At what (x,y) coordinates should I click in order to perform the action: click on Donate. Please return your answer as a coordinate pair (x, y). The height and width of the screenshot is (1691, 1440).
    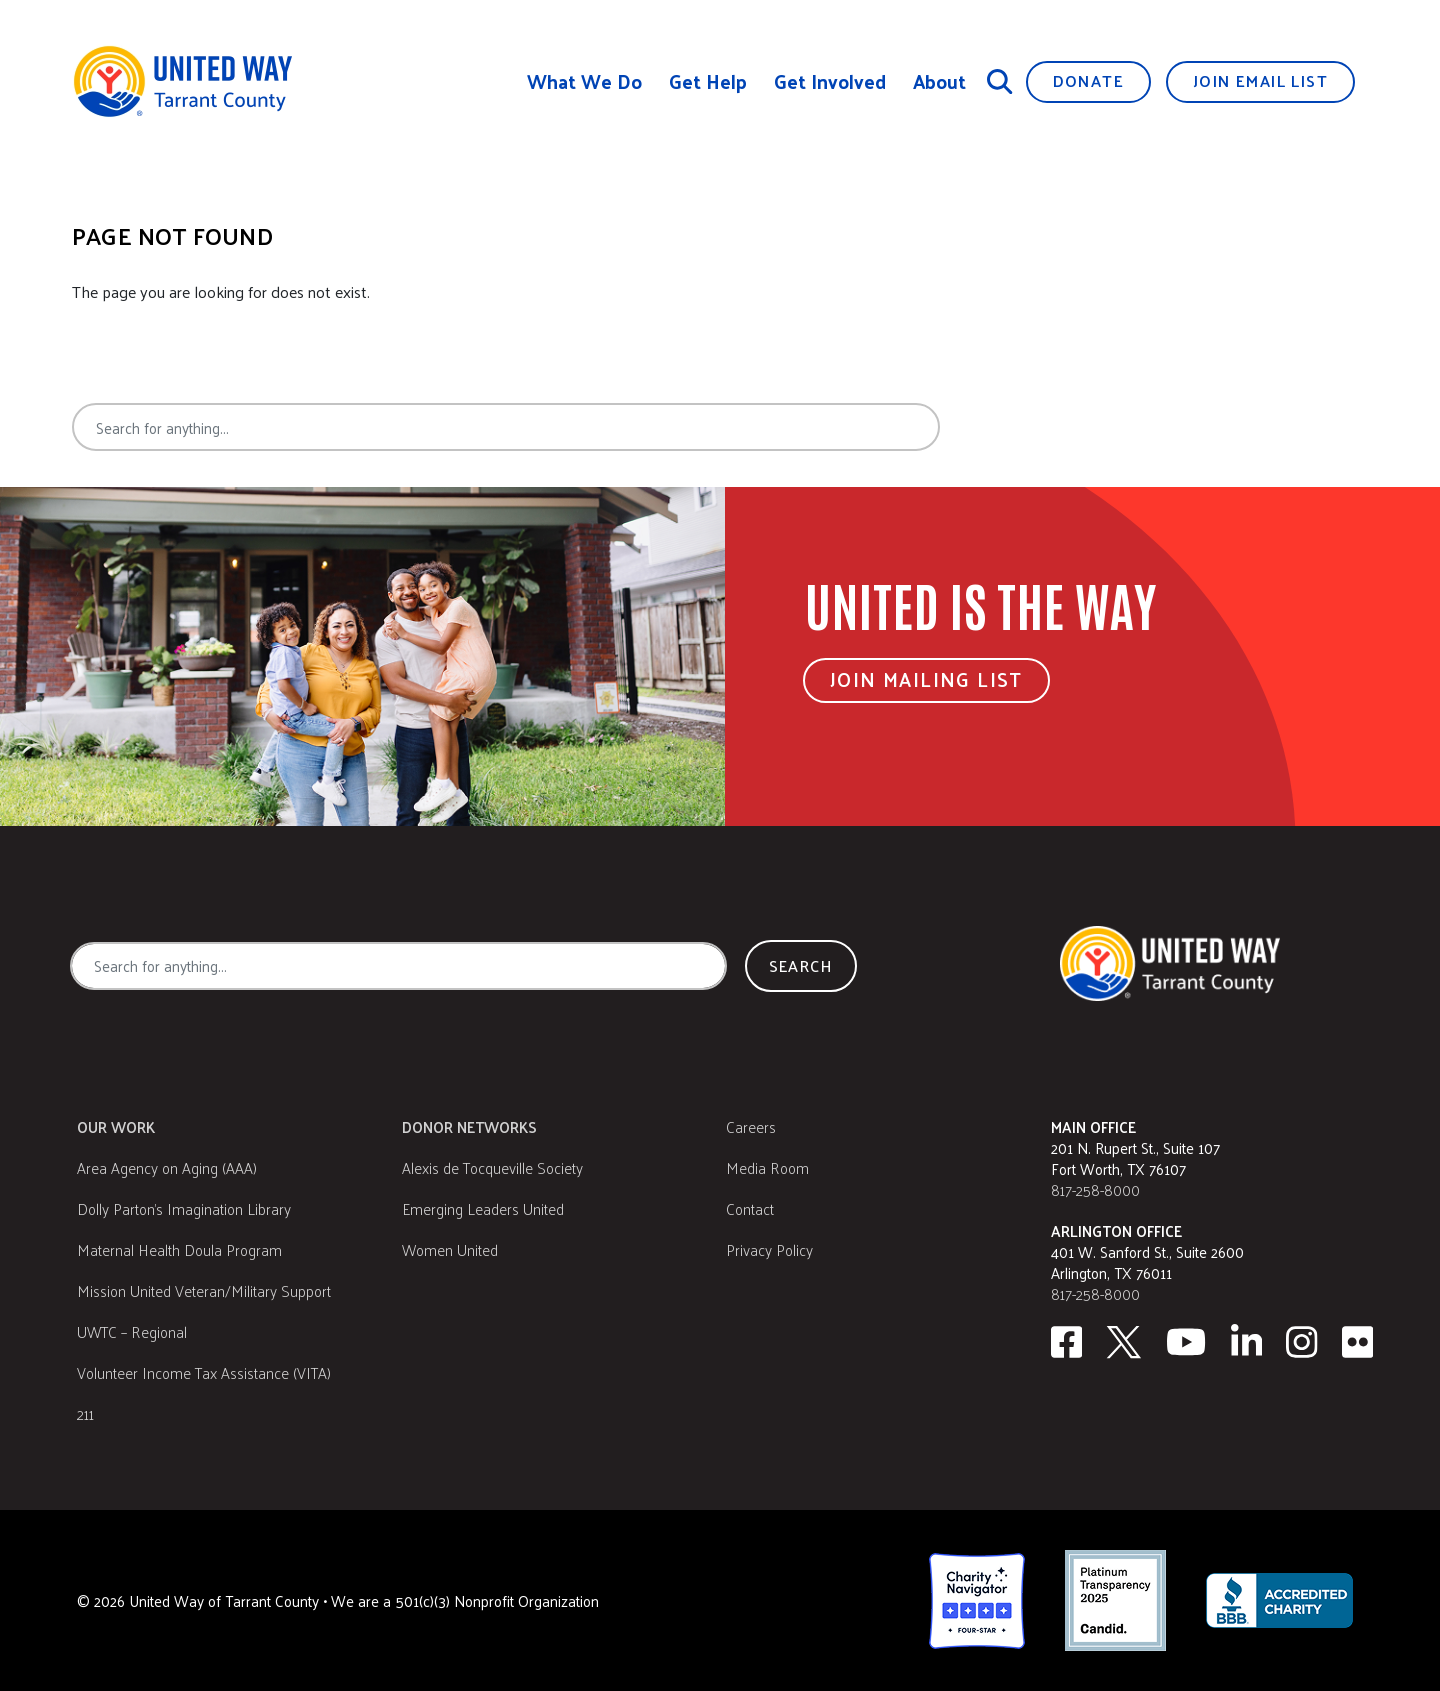
    Looking at the image, I should click on (1088, 80).